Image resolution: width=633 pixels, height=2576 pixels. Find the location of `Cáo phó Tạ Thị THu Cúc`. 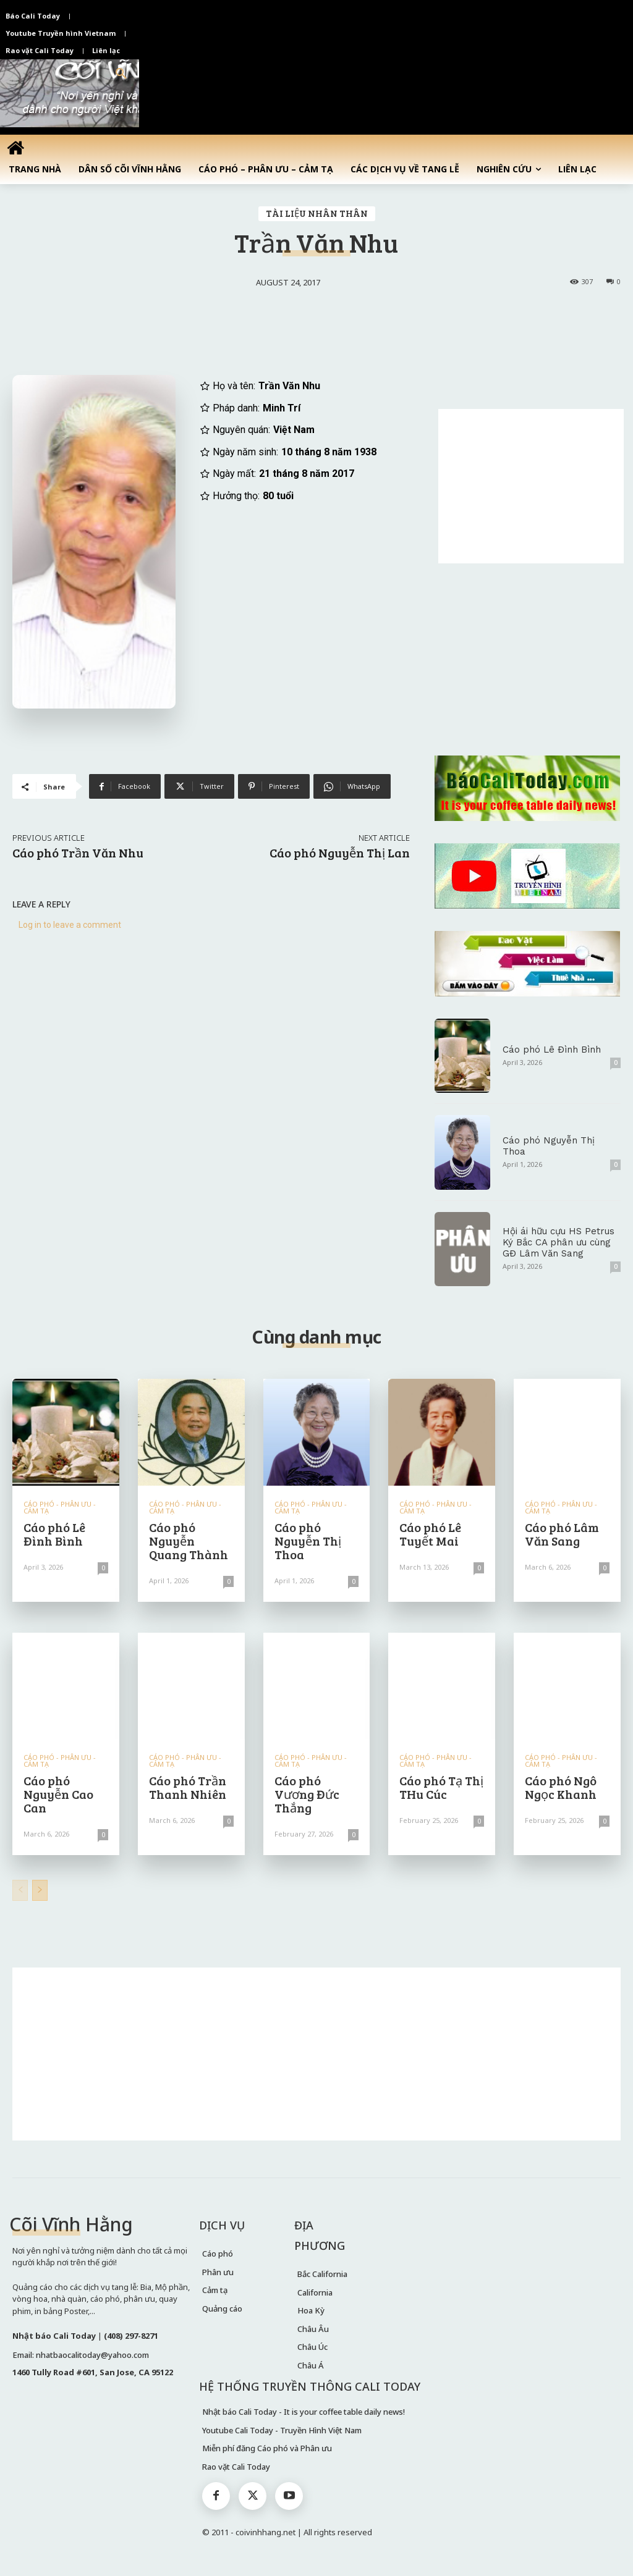

Cáo phó Tạ Thị THu Cúc is located at coordinates (441, 1787).